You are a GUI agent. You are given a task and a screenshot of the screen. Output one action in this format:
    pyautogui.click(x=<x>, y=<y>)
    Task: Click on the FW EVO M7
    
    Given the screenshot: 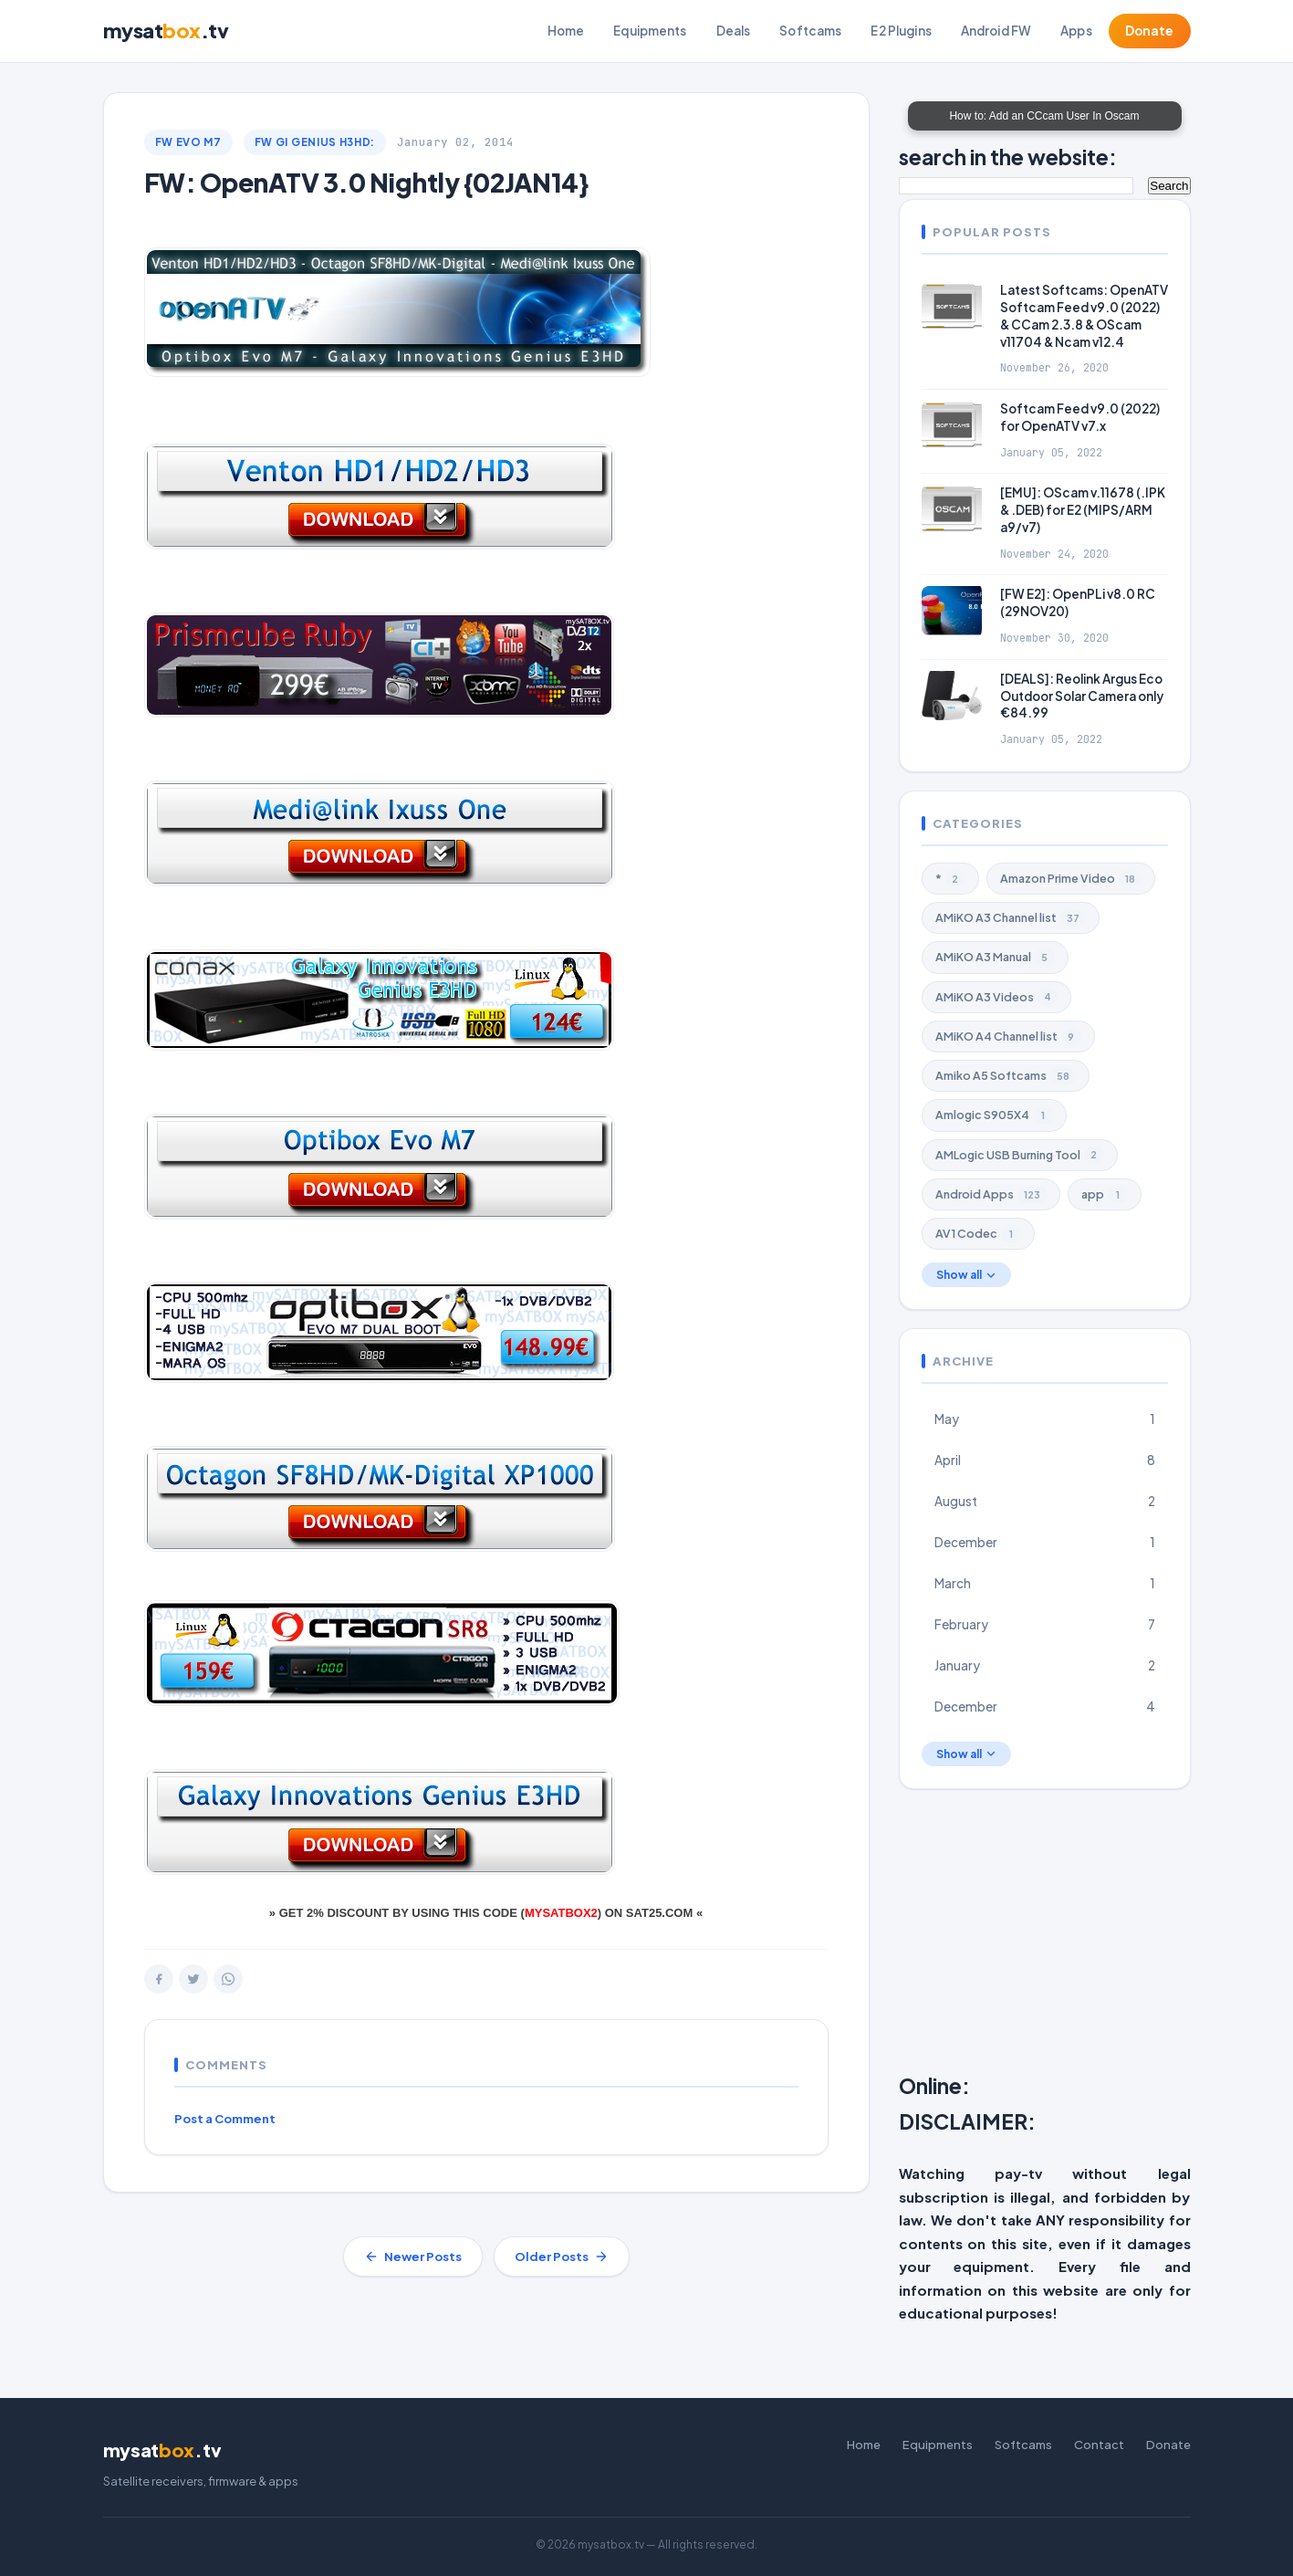 What is the action you would take?
    pyautogui.click(x=188, y=142)
    